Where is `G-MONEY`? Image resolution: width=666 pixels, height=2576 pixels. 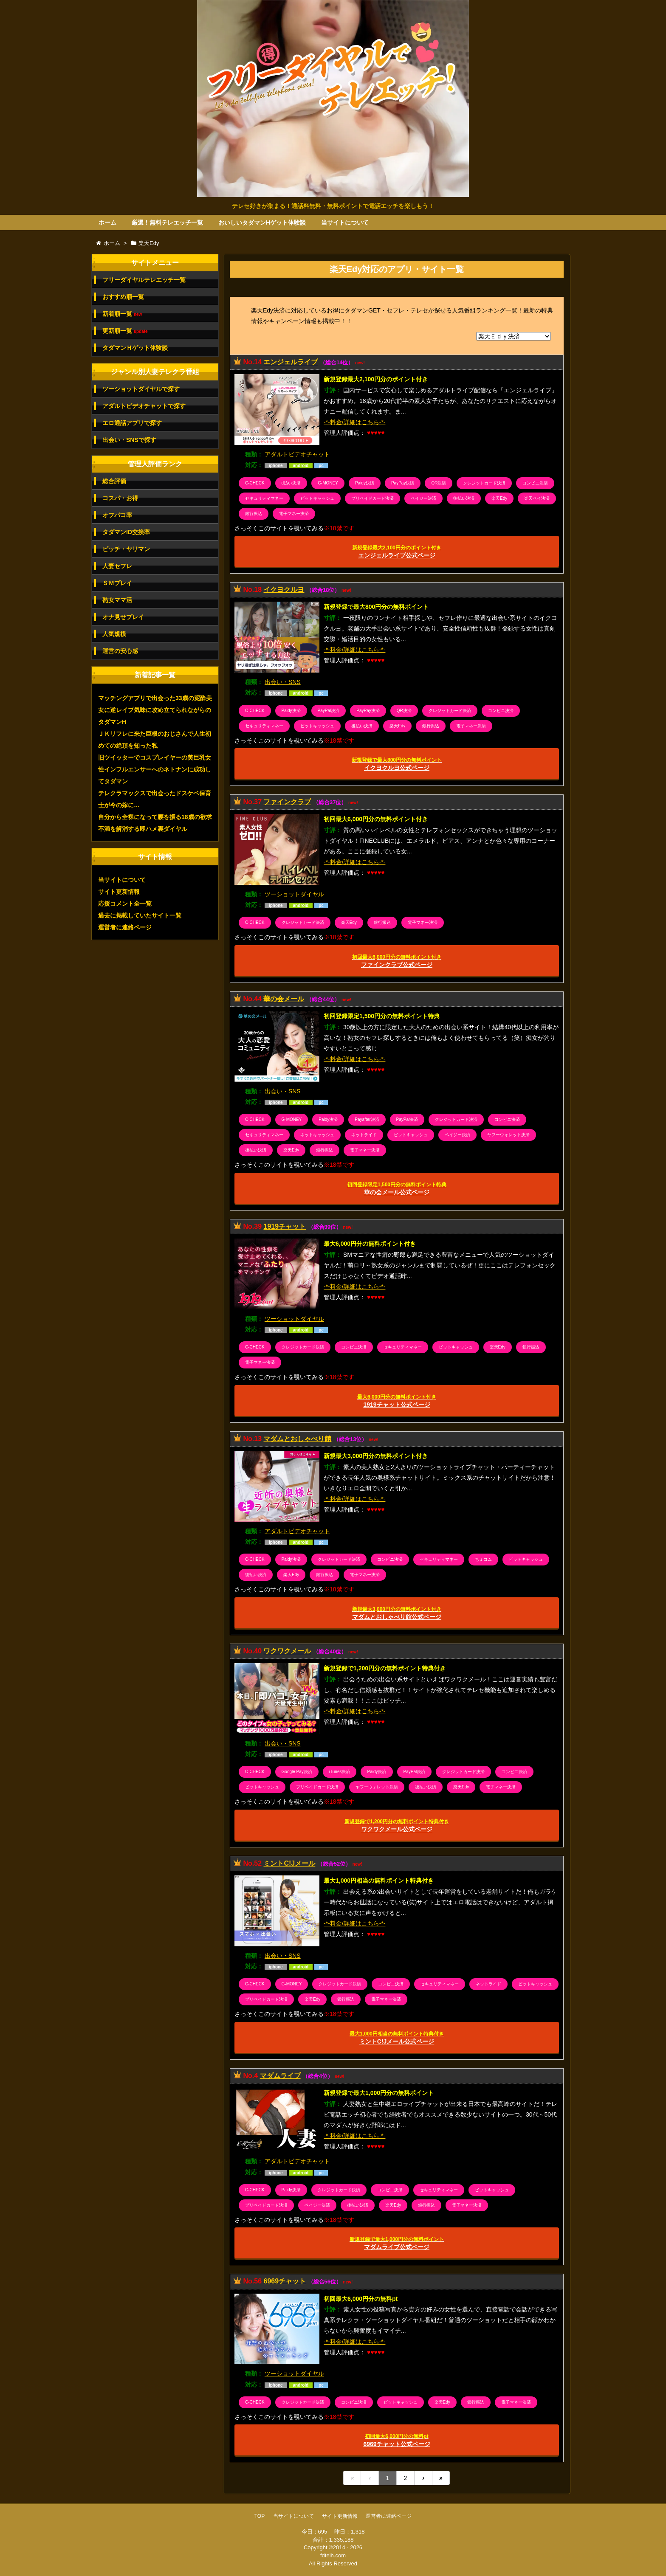 G-MONEY is located at coordinates (328, 483).